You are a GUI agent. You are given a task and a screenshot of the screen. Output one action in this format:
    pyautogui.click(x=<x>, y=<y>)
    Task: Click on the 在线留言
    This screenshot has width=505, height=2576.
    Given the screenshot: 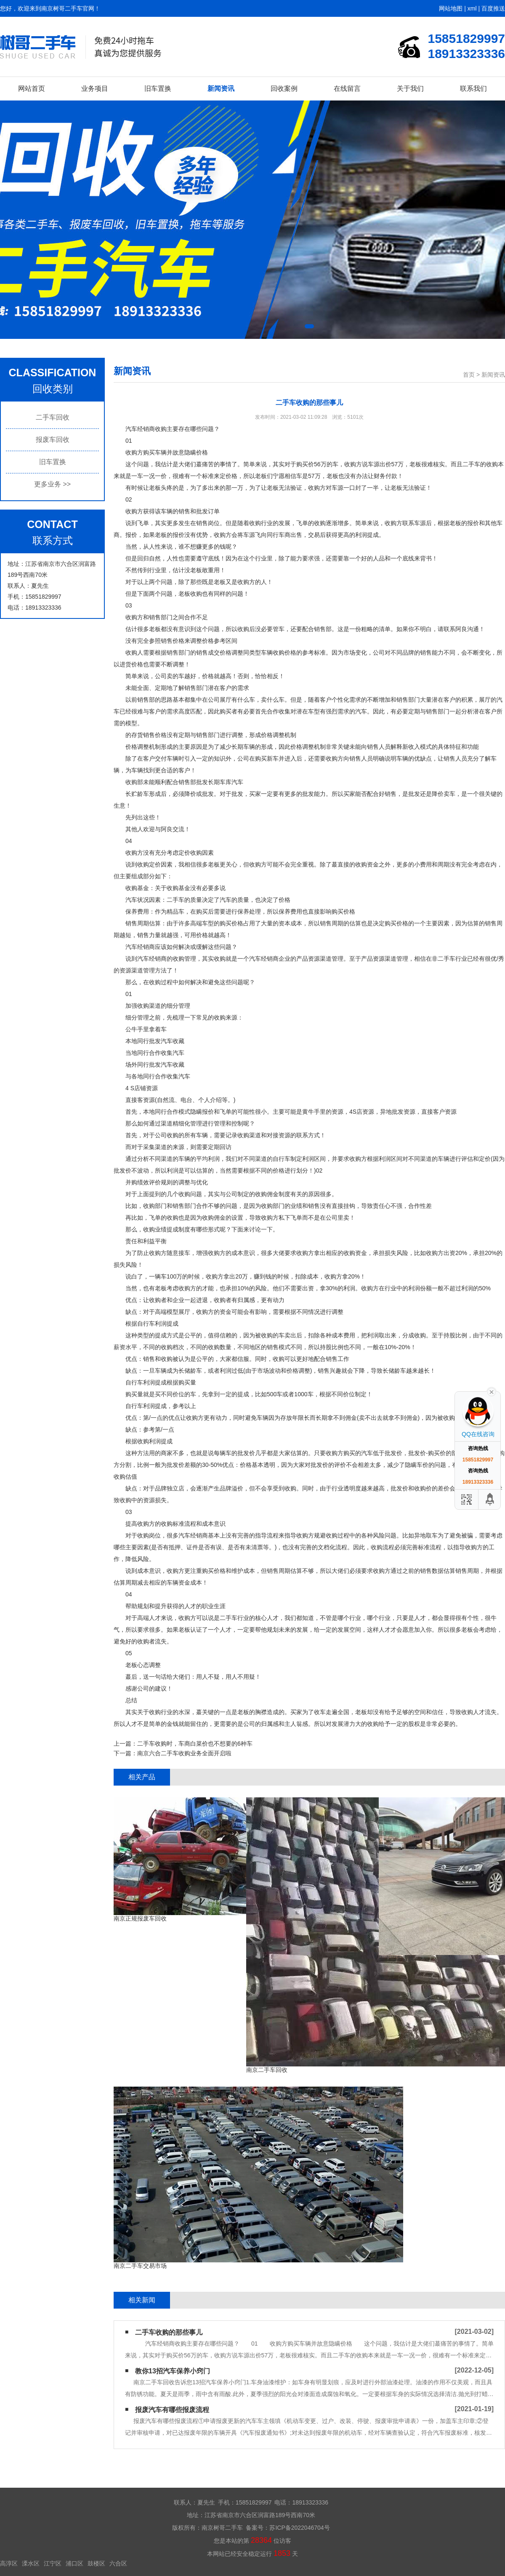 What is the action you would take?
    pyautogui.click(x=347, y=88)
    